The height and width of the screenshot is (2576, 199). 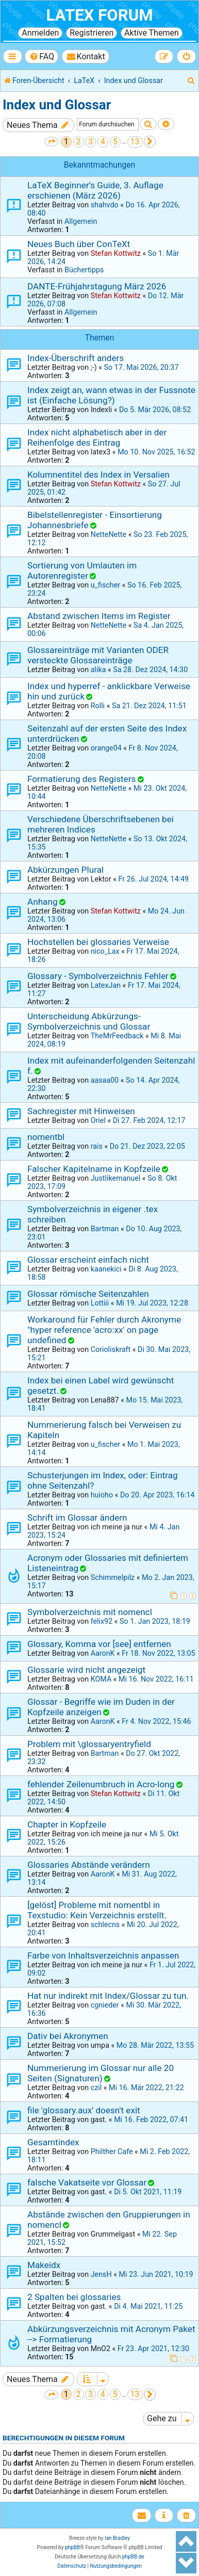 What do you see at coordinates (65, 870) in the screenshot?
I see `Abkürzungen Plural` at bounding box center [65, 870].